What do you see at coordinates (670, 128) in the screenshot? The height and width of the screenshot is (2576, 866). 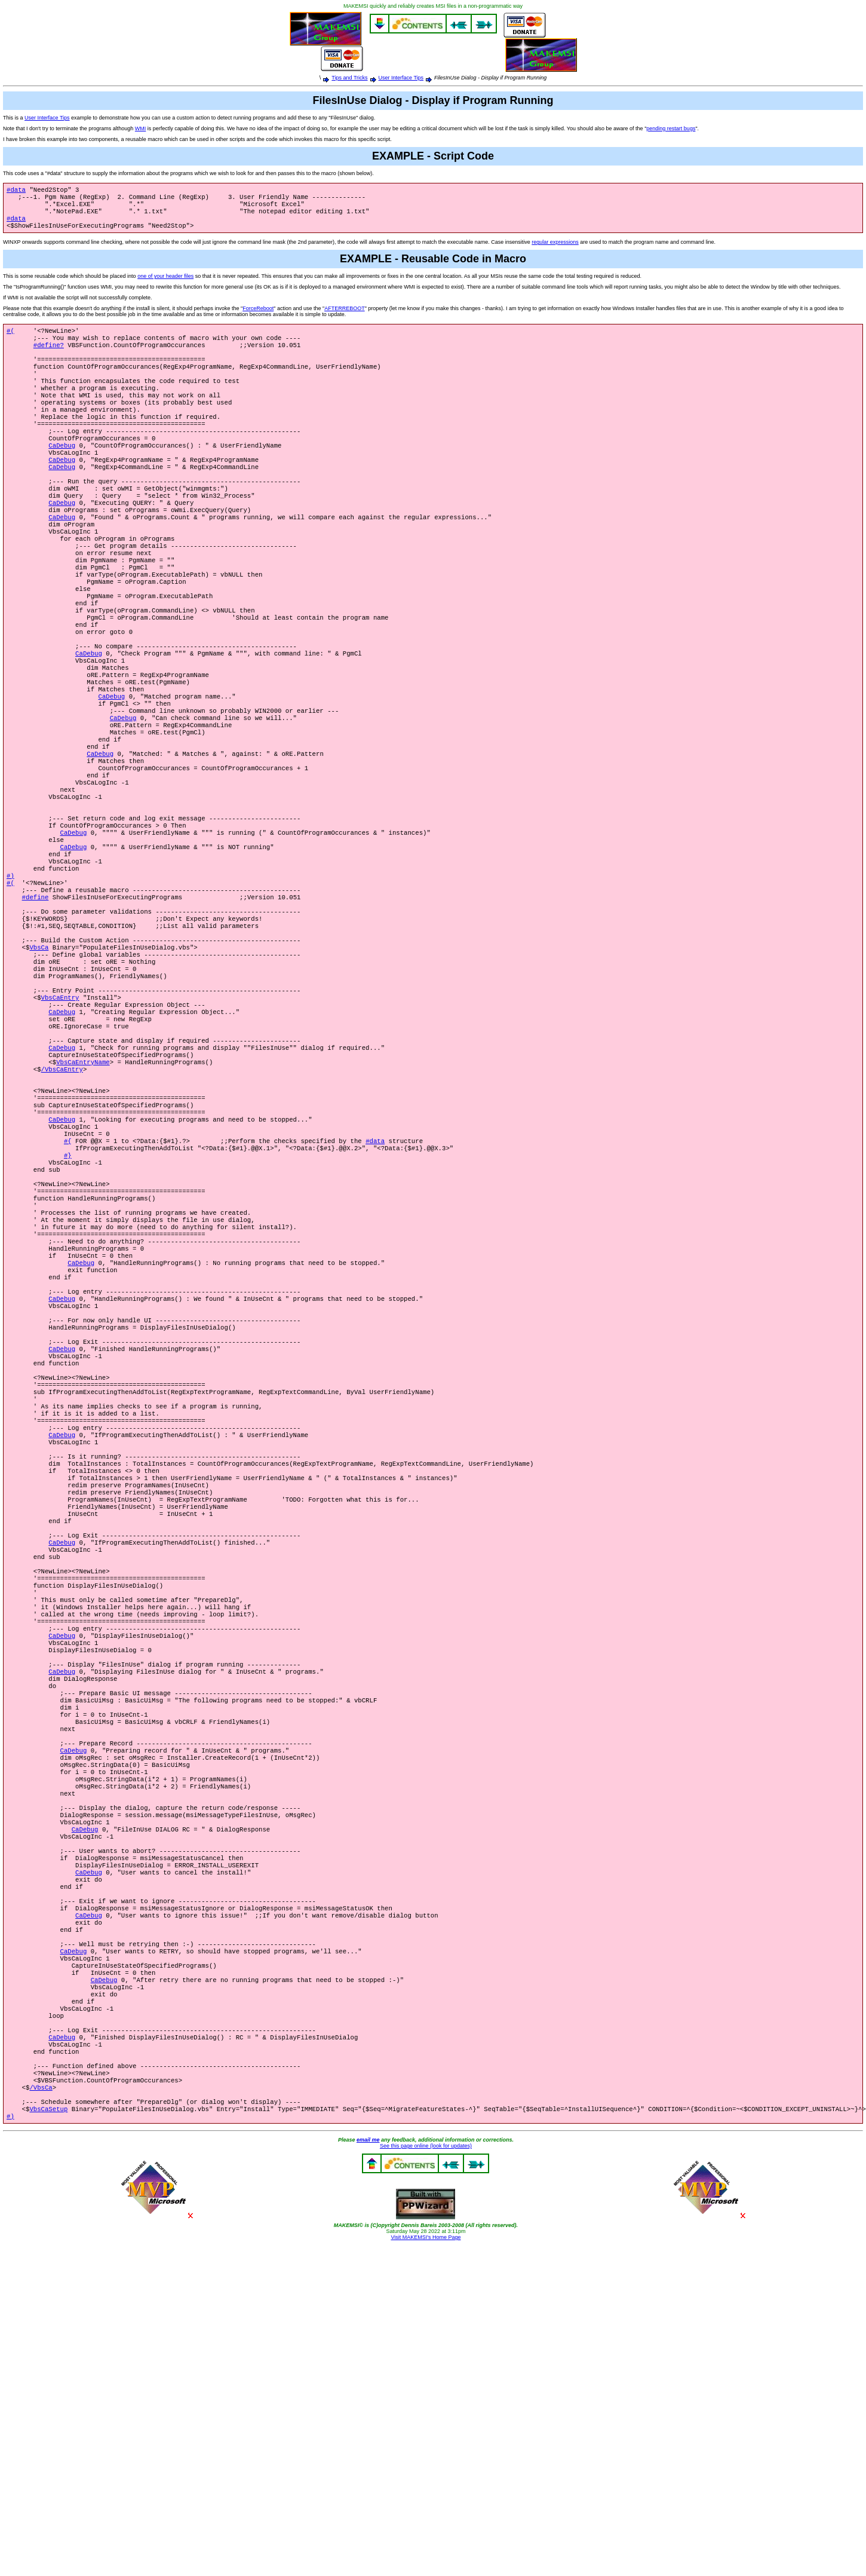 I see `pending restart bugs` at bounding box center [670, 128].